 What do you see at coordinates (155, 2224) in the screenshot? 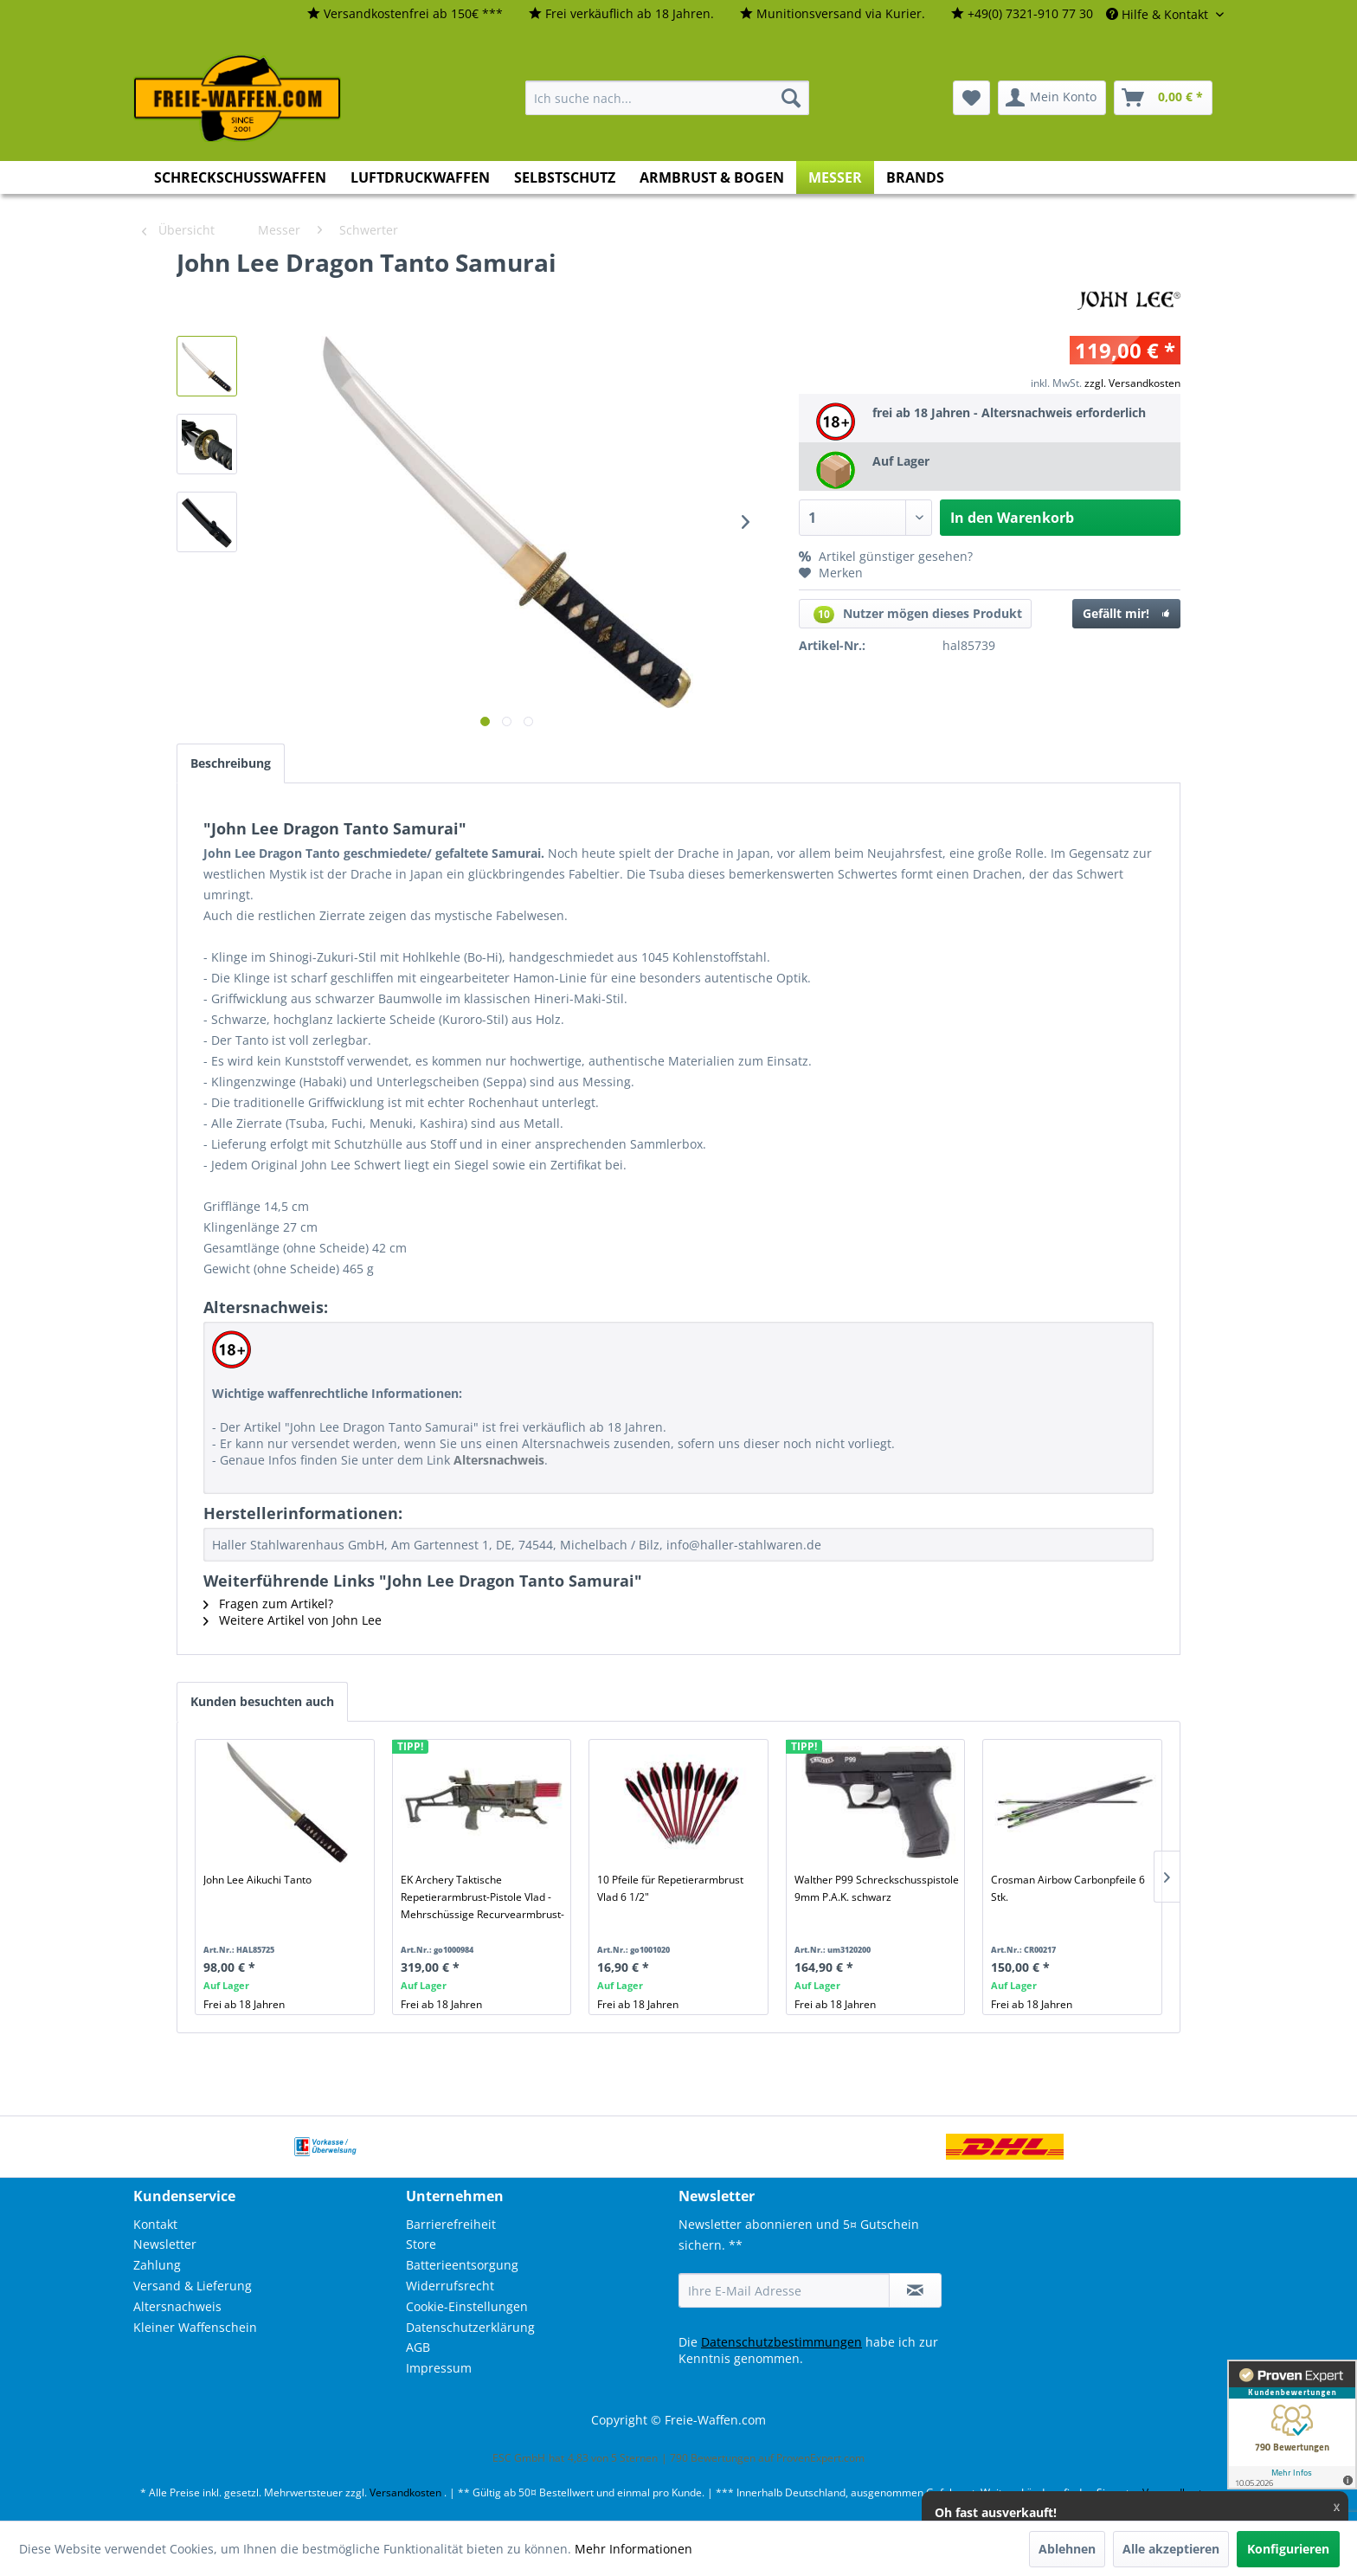
I see `Kontakt` at bounding box center [155, 2224].